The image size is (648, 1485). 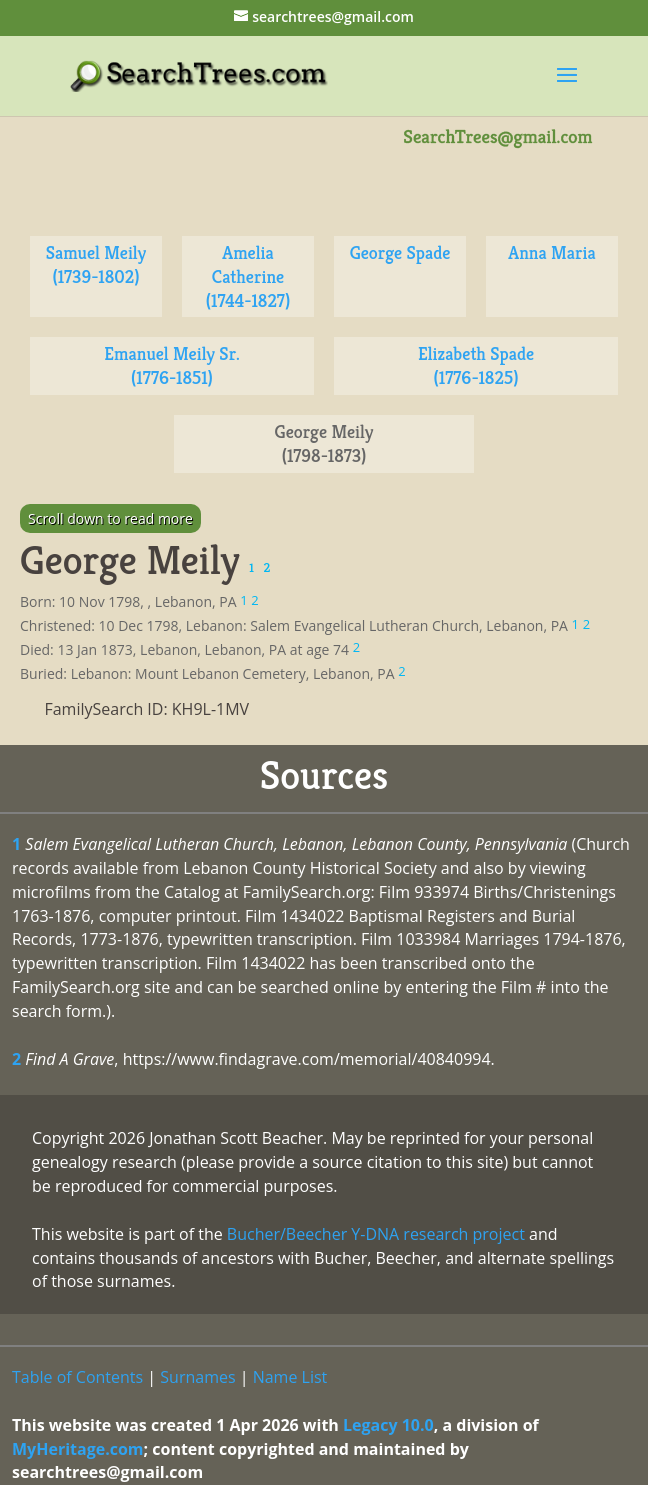 What do you see at coordinates (197, 1377) in the screenshot?
I see `Surnames` at bounding box center [197, 1377].